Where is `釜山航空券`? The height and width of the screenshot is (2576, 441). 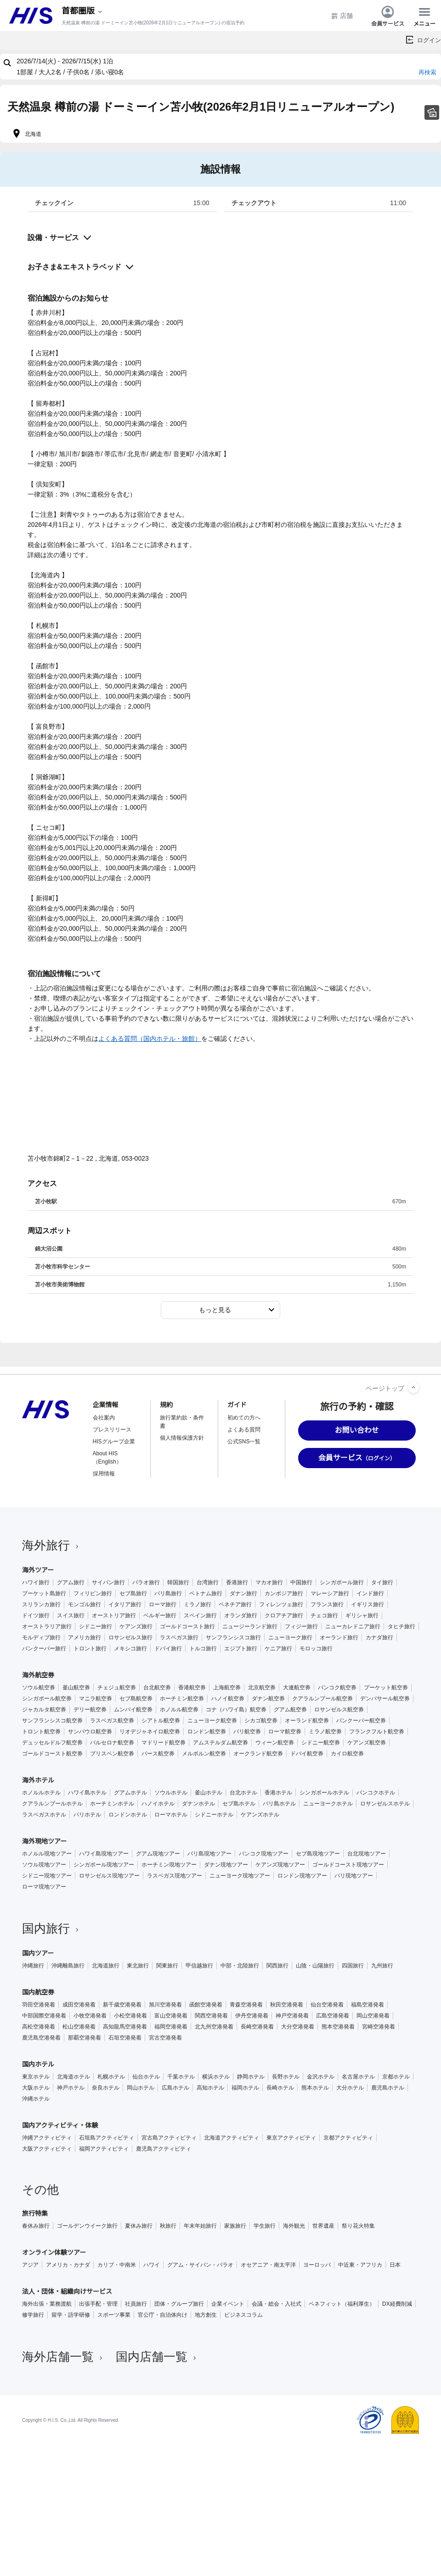
釜山航空券 is located at coordinates (76, 1687).